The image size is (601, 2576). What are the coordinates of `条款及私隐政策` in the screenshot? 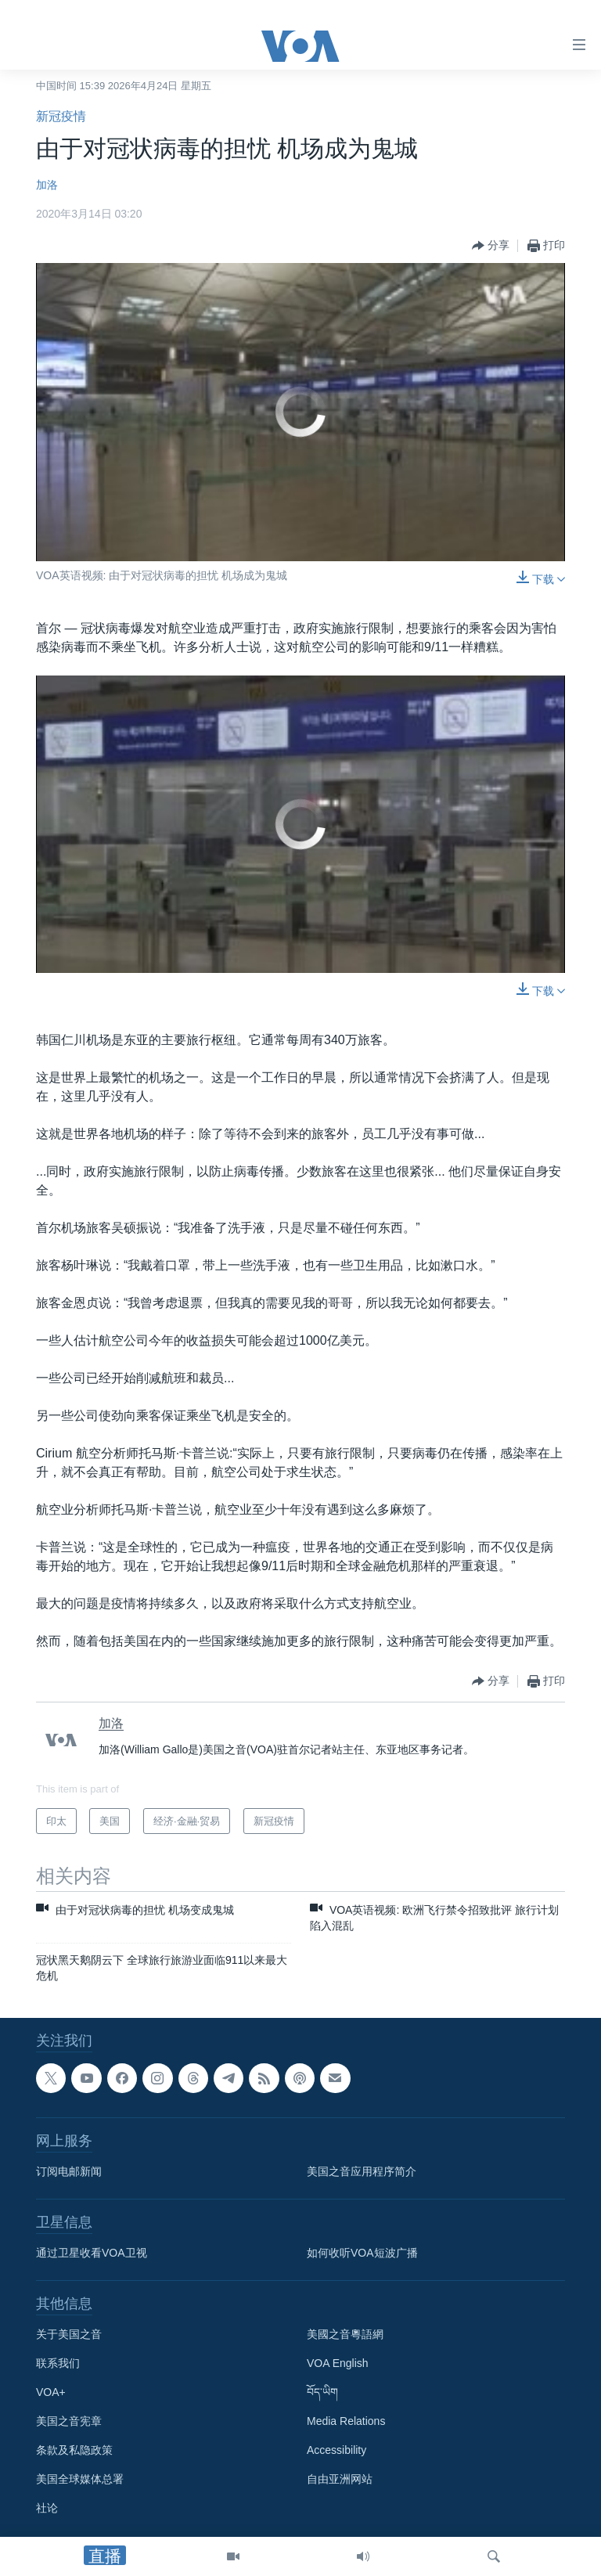 It's located at (74, 2450).